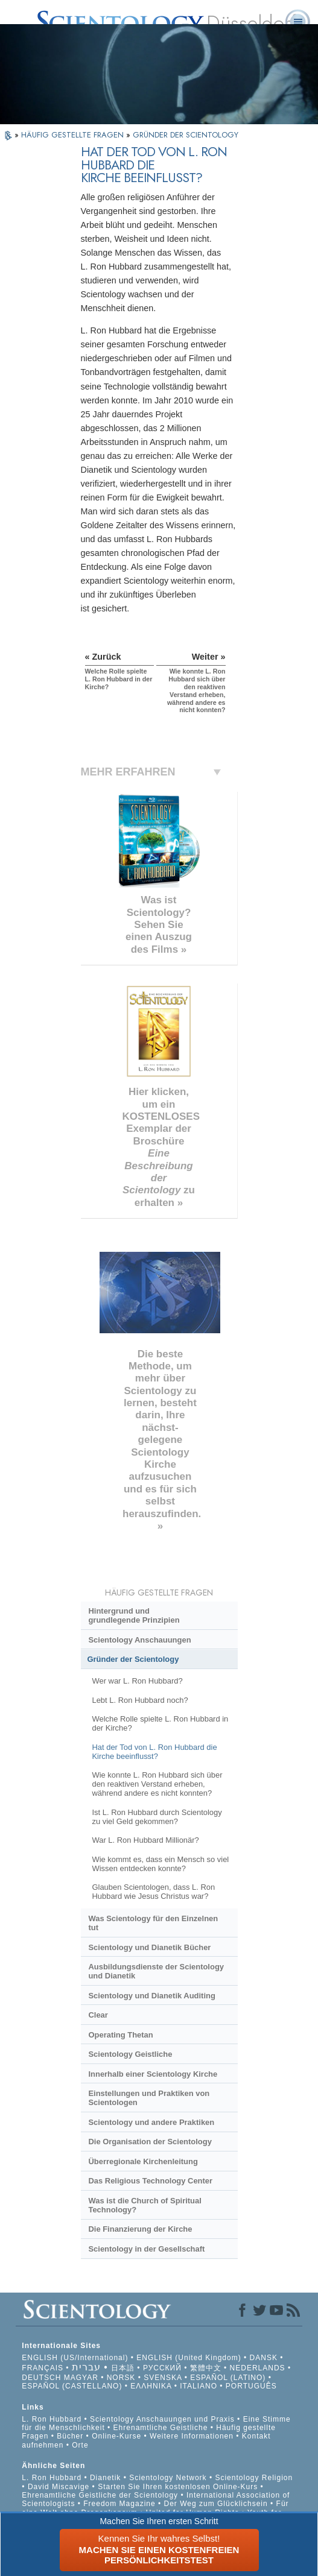  Describe the element at coordinates (133, 1615) in the screenshot. I see `Hintergrund und grundlegende Prinzipien` at that location.